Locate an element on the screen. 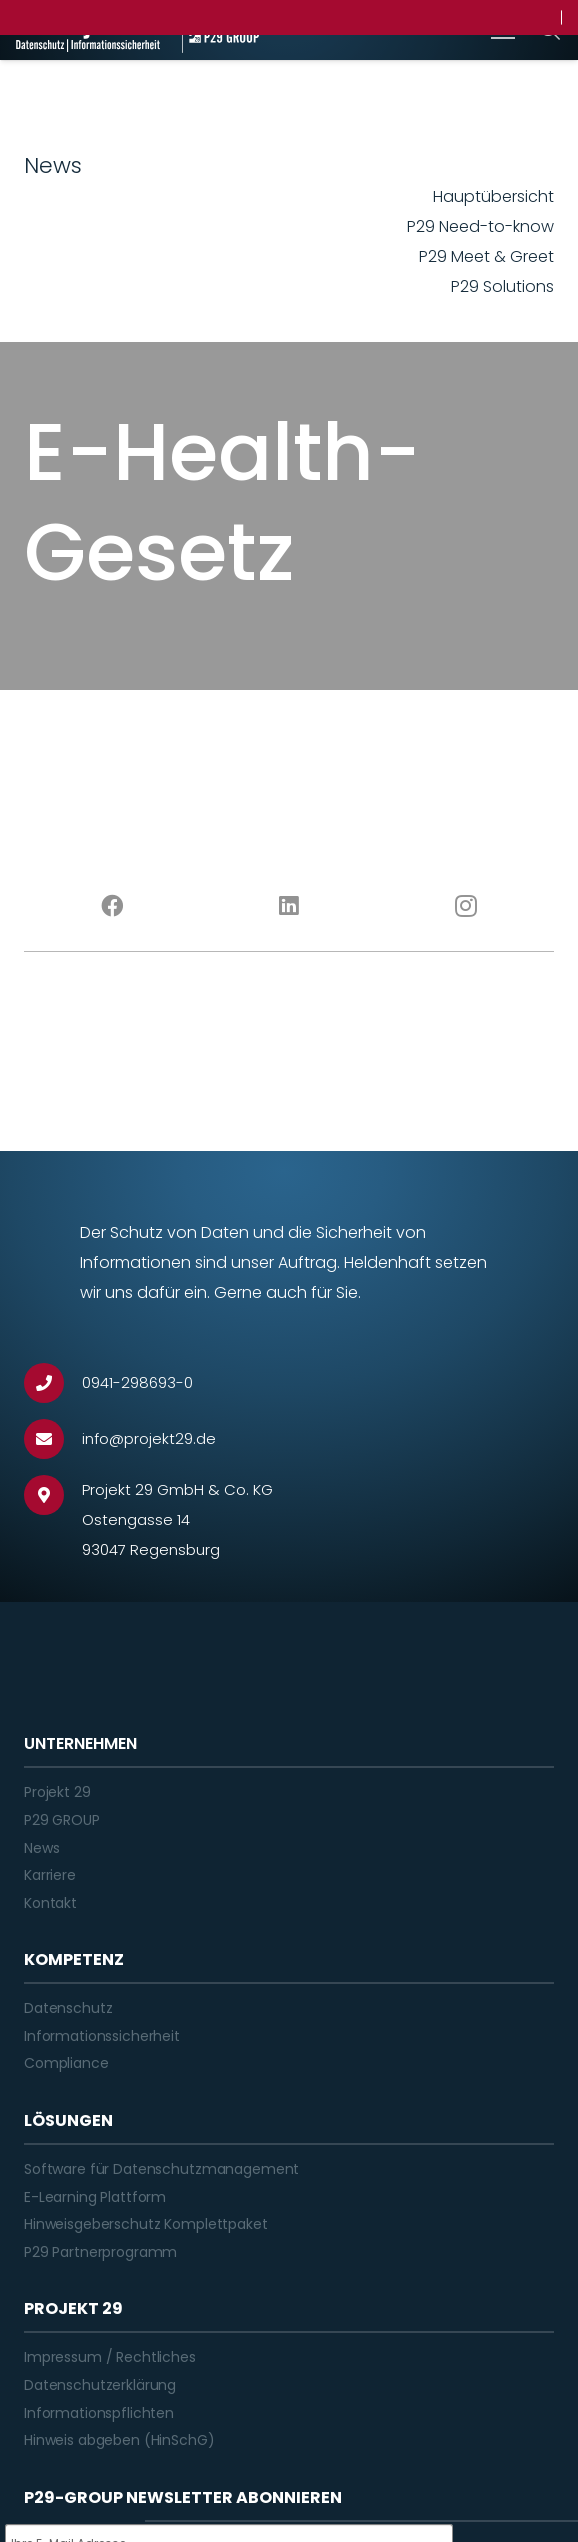  E-Learning Plattform is located at coordinates (95, 2197).